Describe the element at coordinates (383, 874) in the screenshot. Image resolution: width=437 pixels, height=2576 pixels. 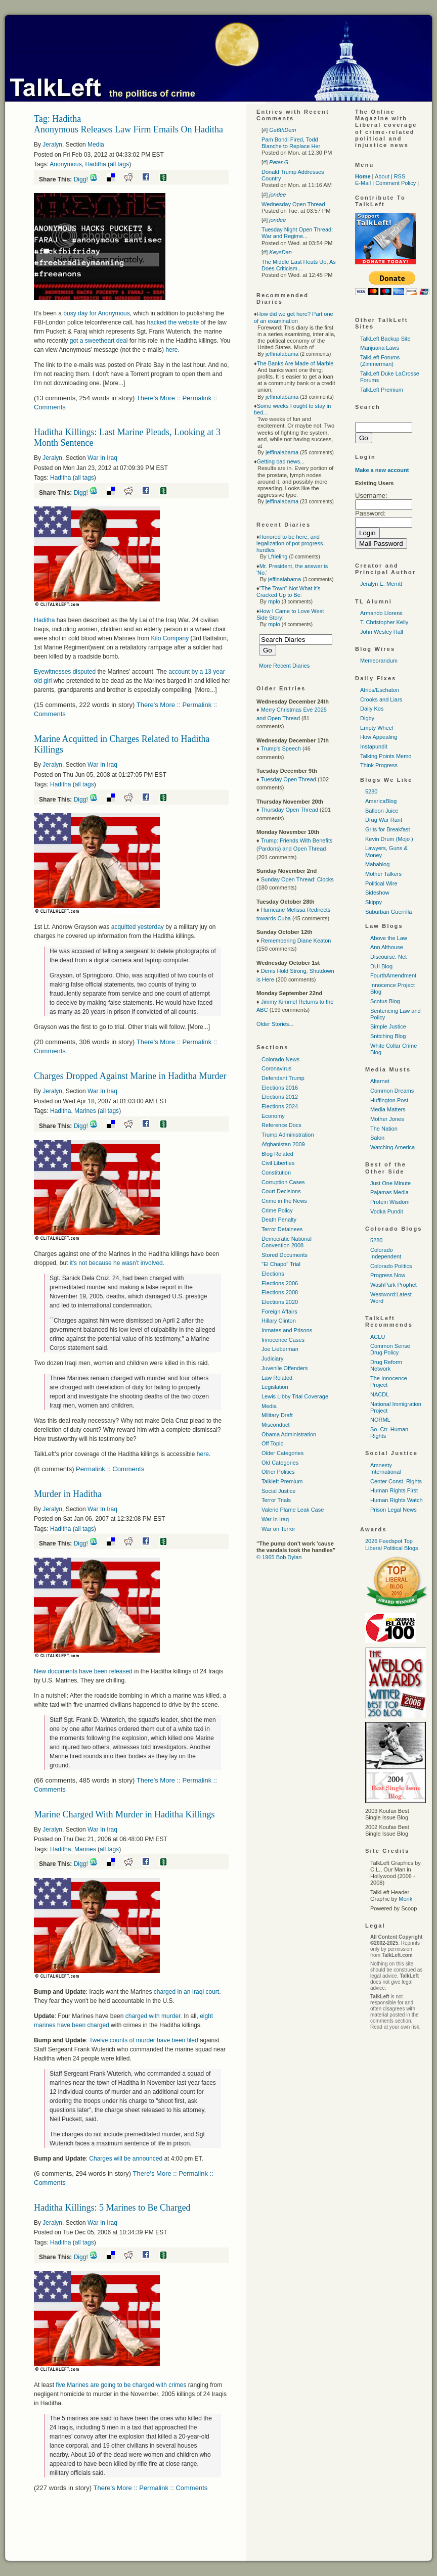
I see `Mother Talkers` at that location.